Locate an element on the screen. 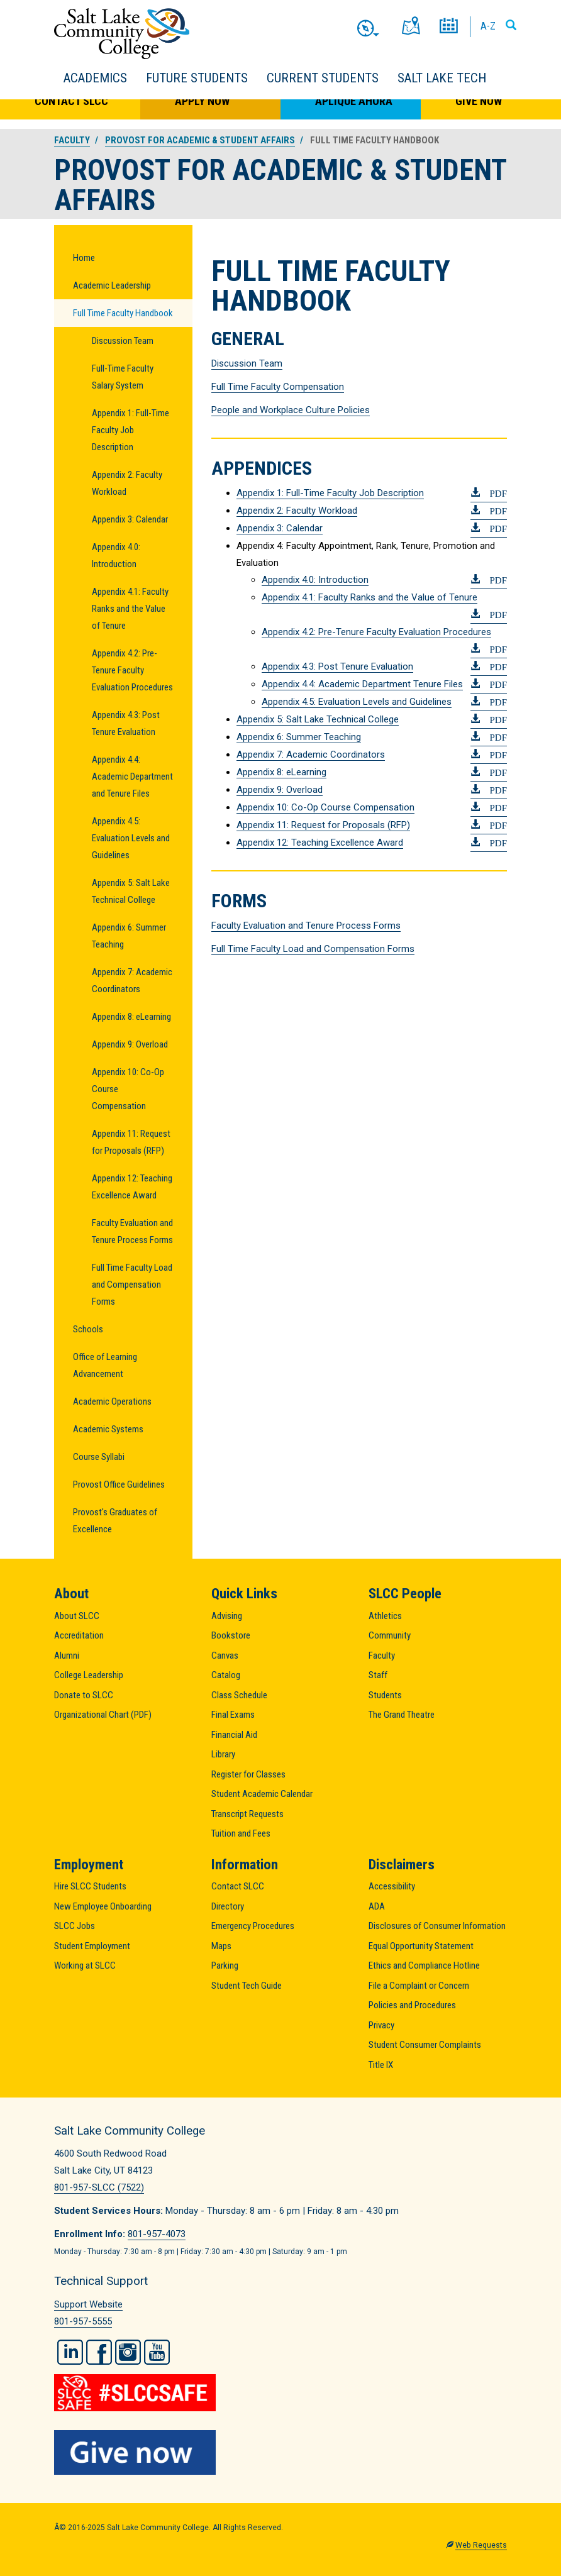 Image resolution: width=561 pixels, height=2576 pixels. Provost for Academic & Student Affairs is located at coordinates (200, 140).